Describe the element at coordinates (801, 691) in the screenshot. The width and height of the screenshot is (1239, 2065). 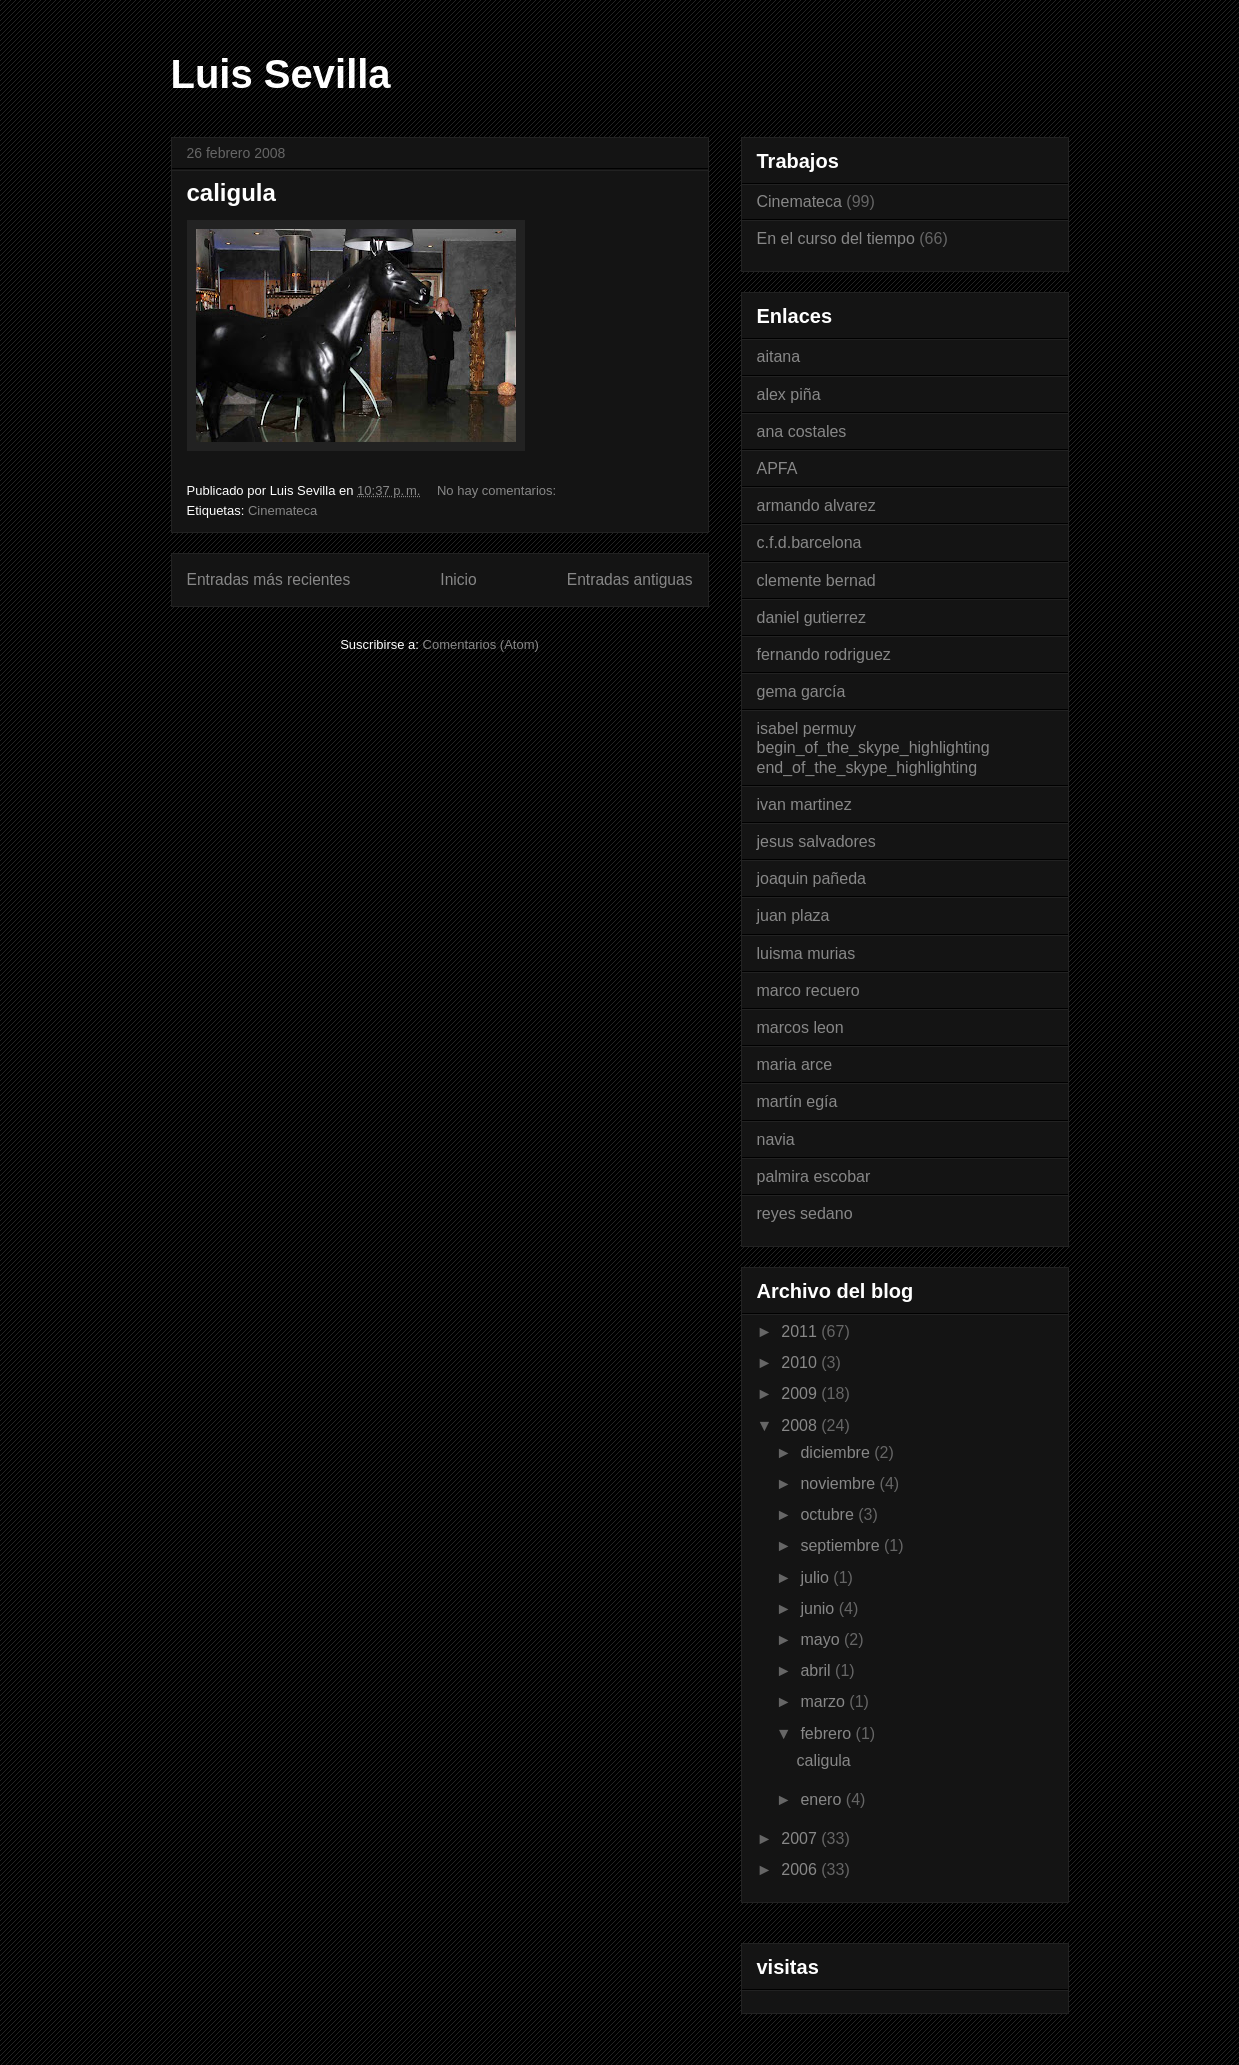
I see `gema garcía` at that location.